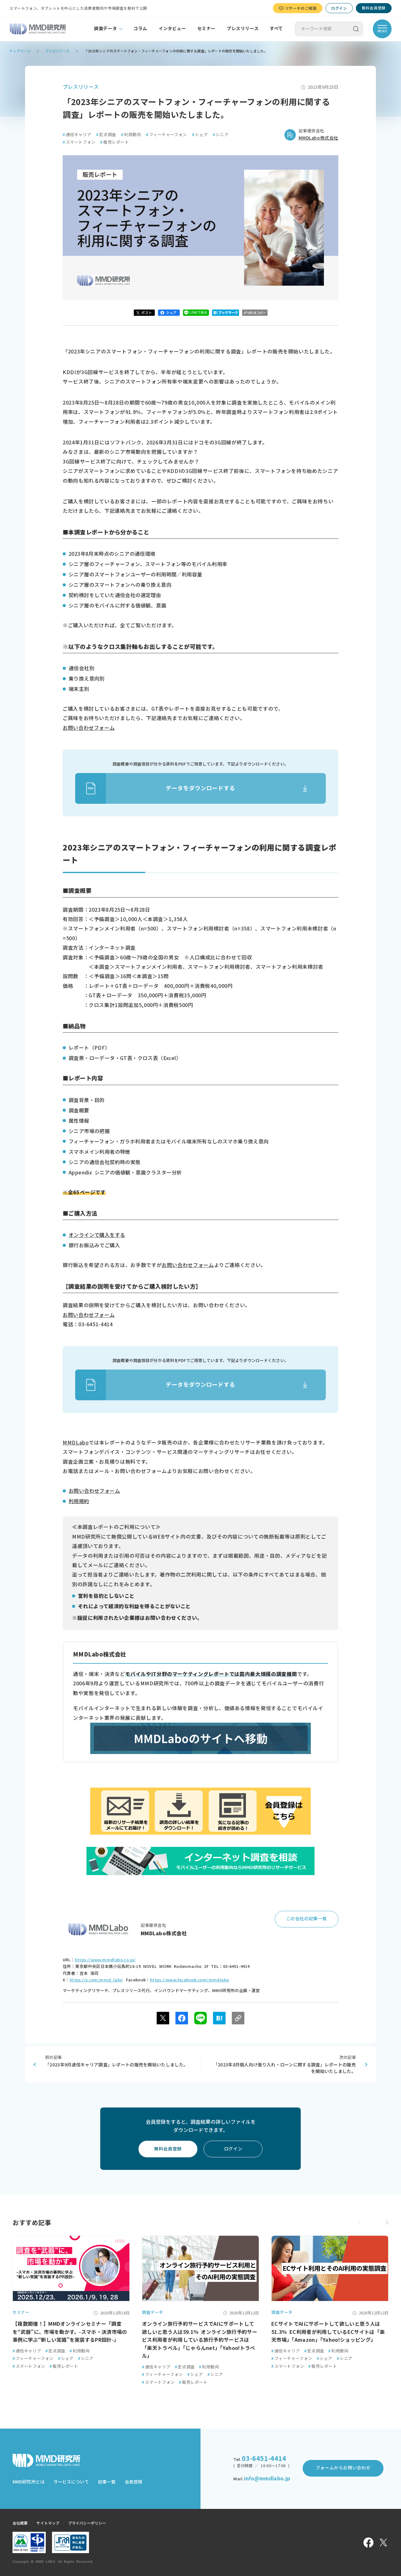 This screenshot has width=401, height=2576. I want to click on インタビュー, so click(172, 28).